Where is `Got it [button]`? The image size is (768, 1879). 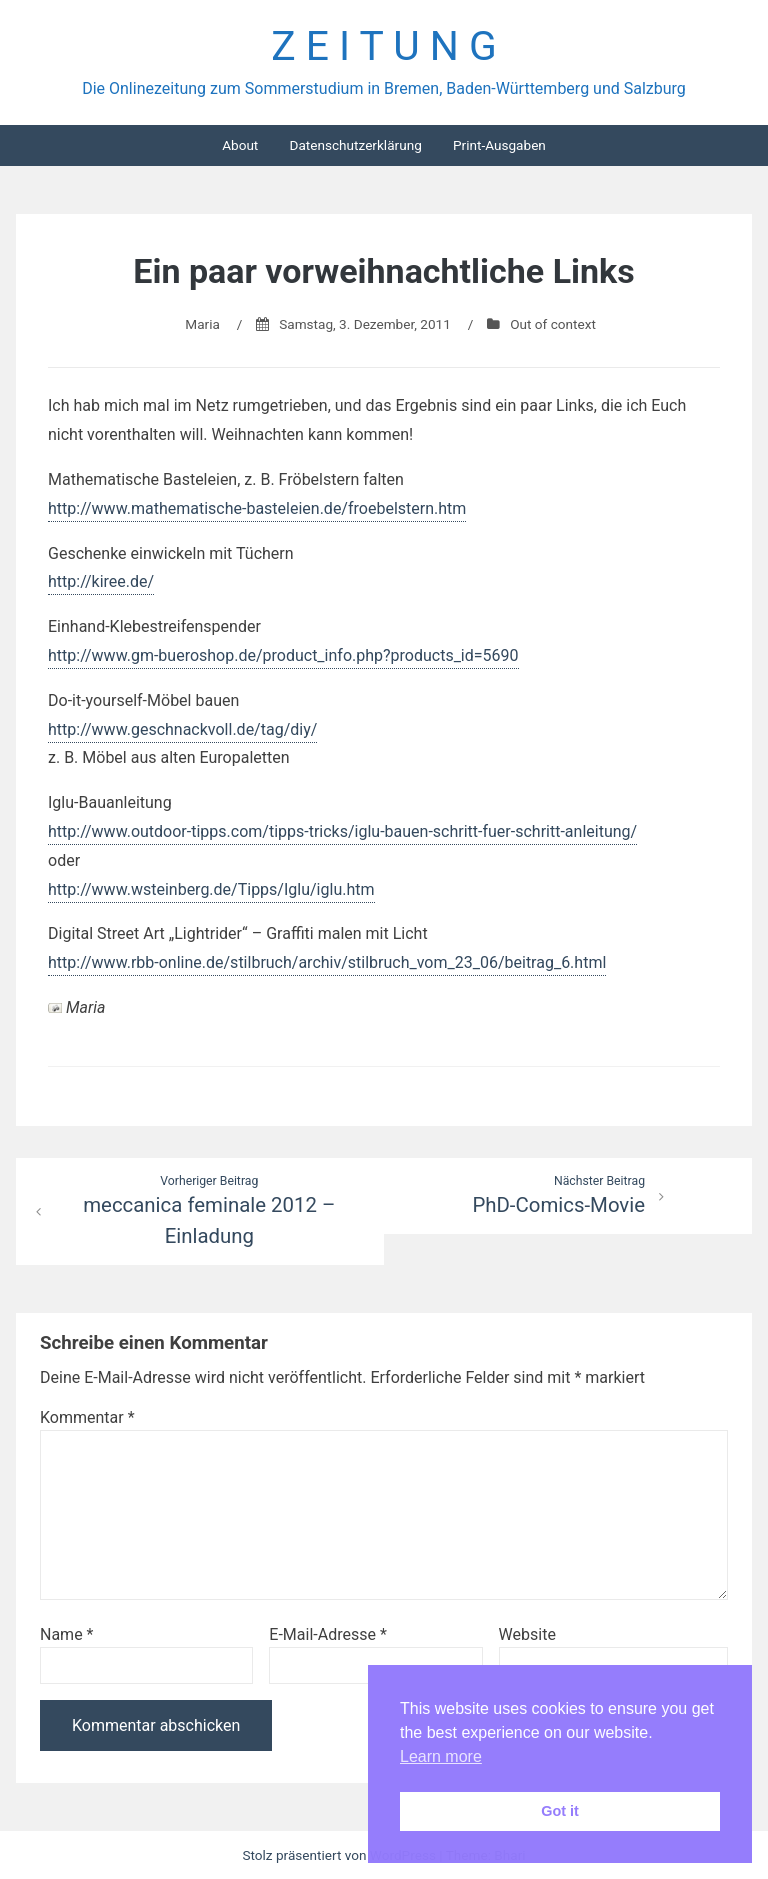 Got it [button] is located at coordinates (560, 1811).